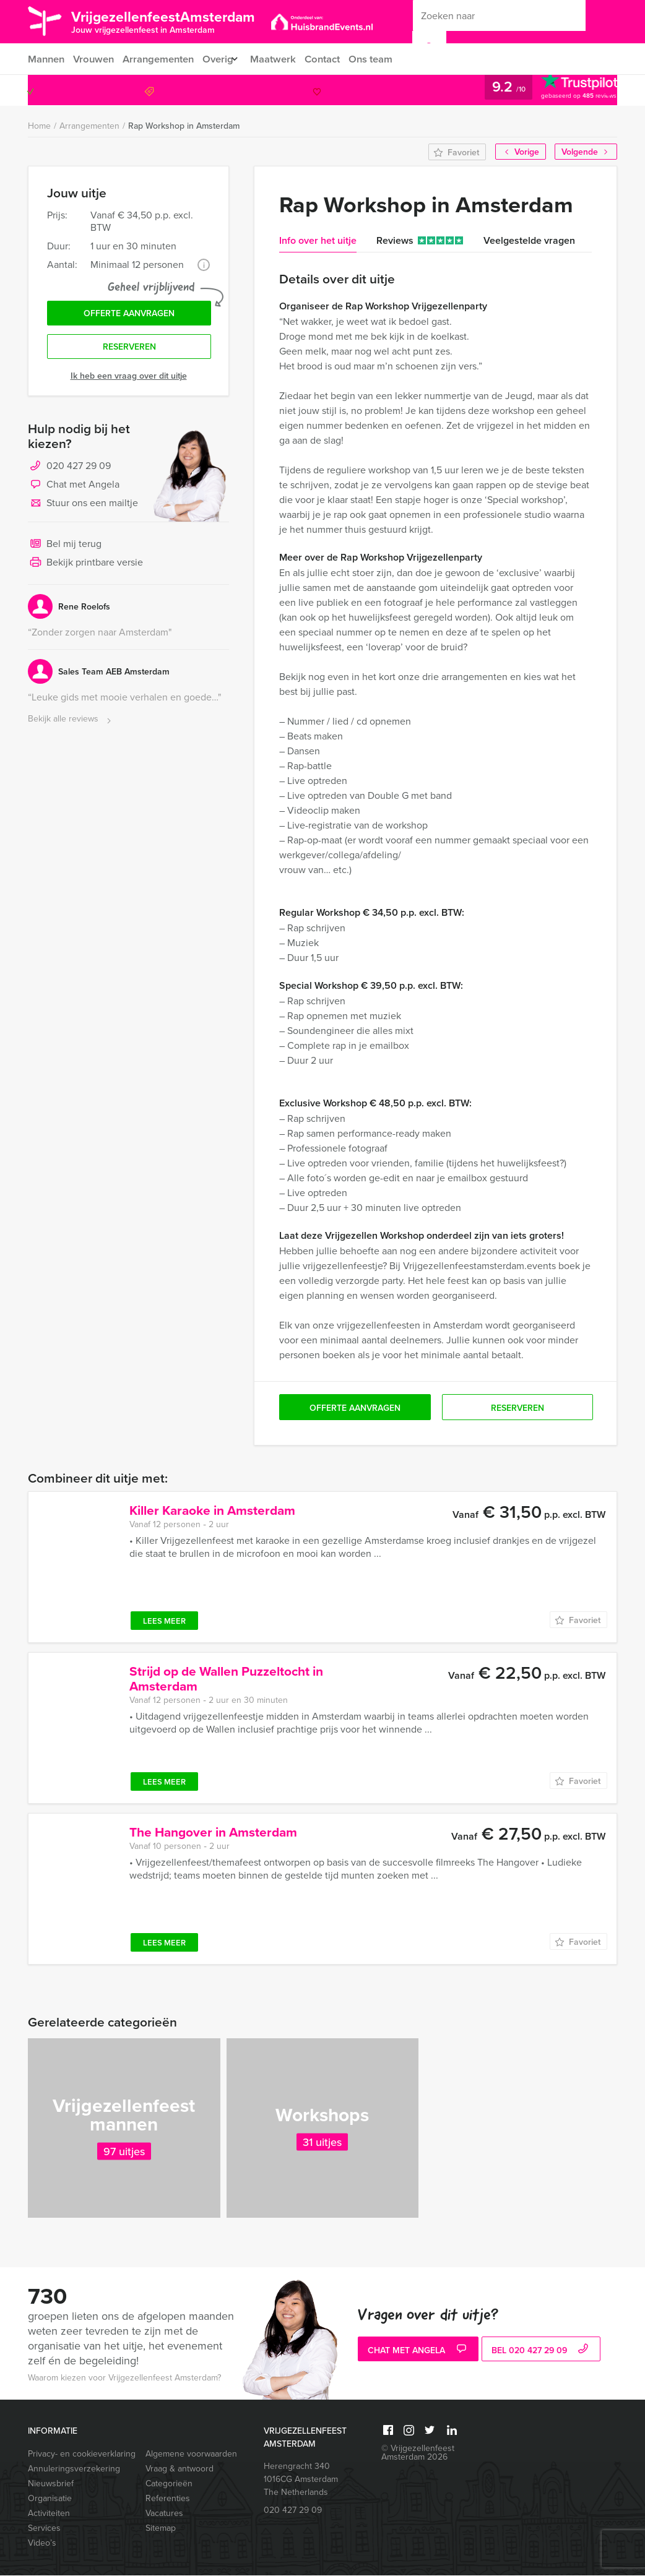 This screenshot has height=2576, width=645. I want to click on © Vrijgezellenfeest Amsterdam 2026, so click(417, 2453).